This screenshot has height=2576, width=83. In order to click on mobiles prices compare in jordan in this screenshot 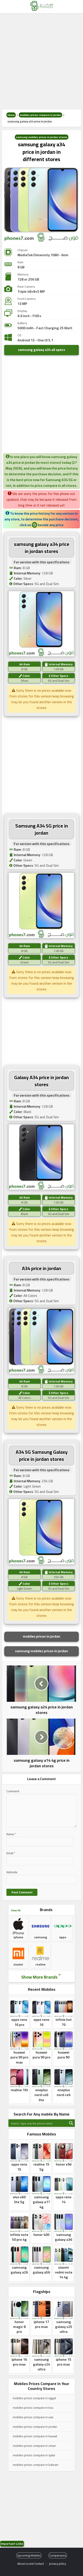, I will do `click(40, 114)`.